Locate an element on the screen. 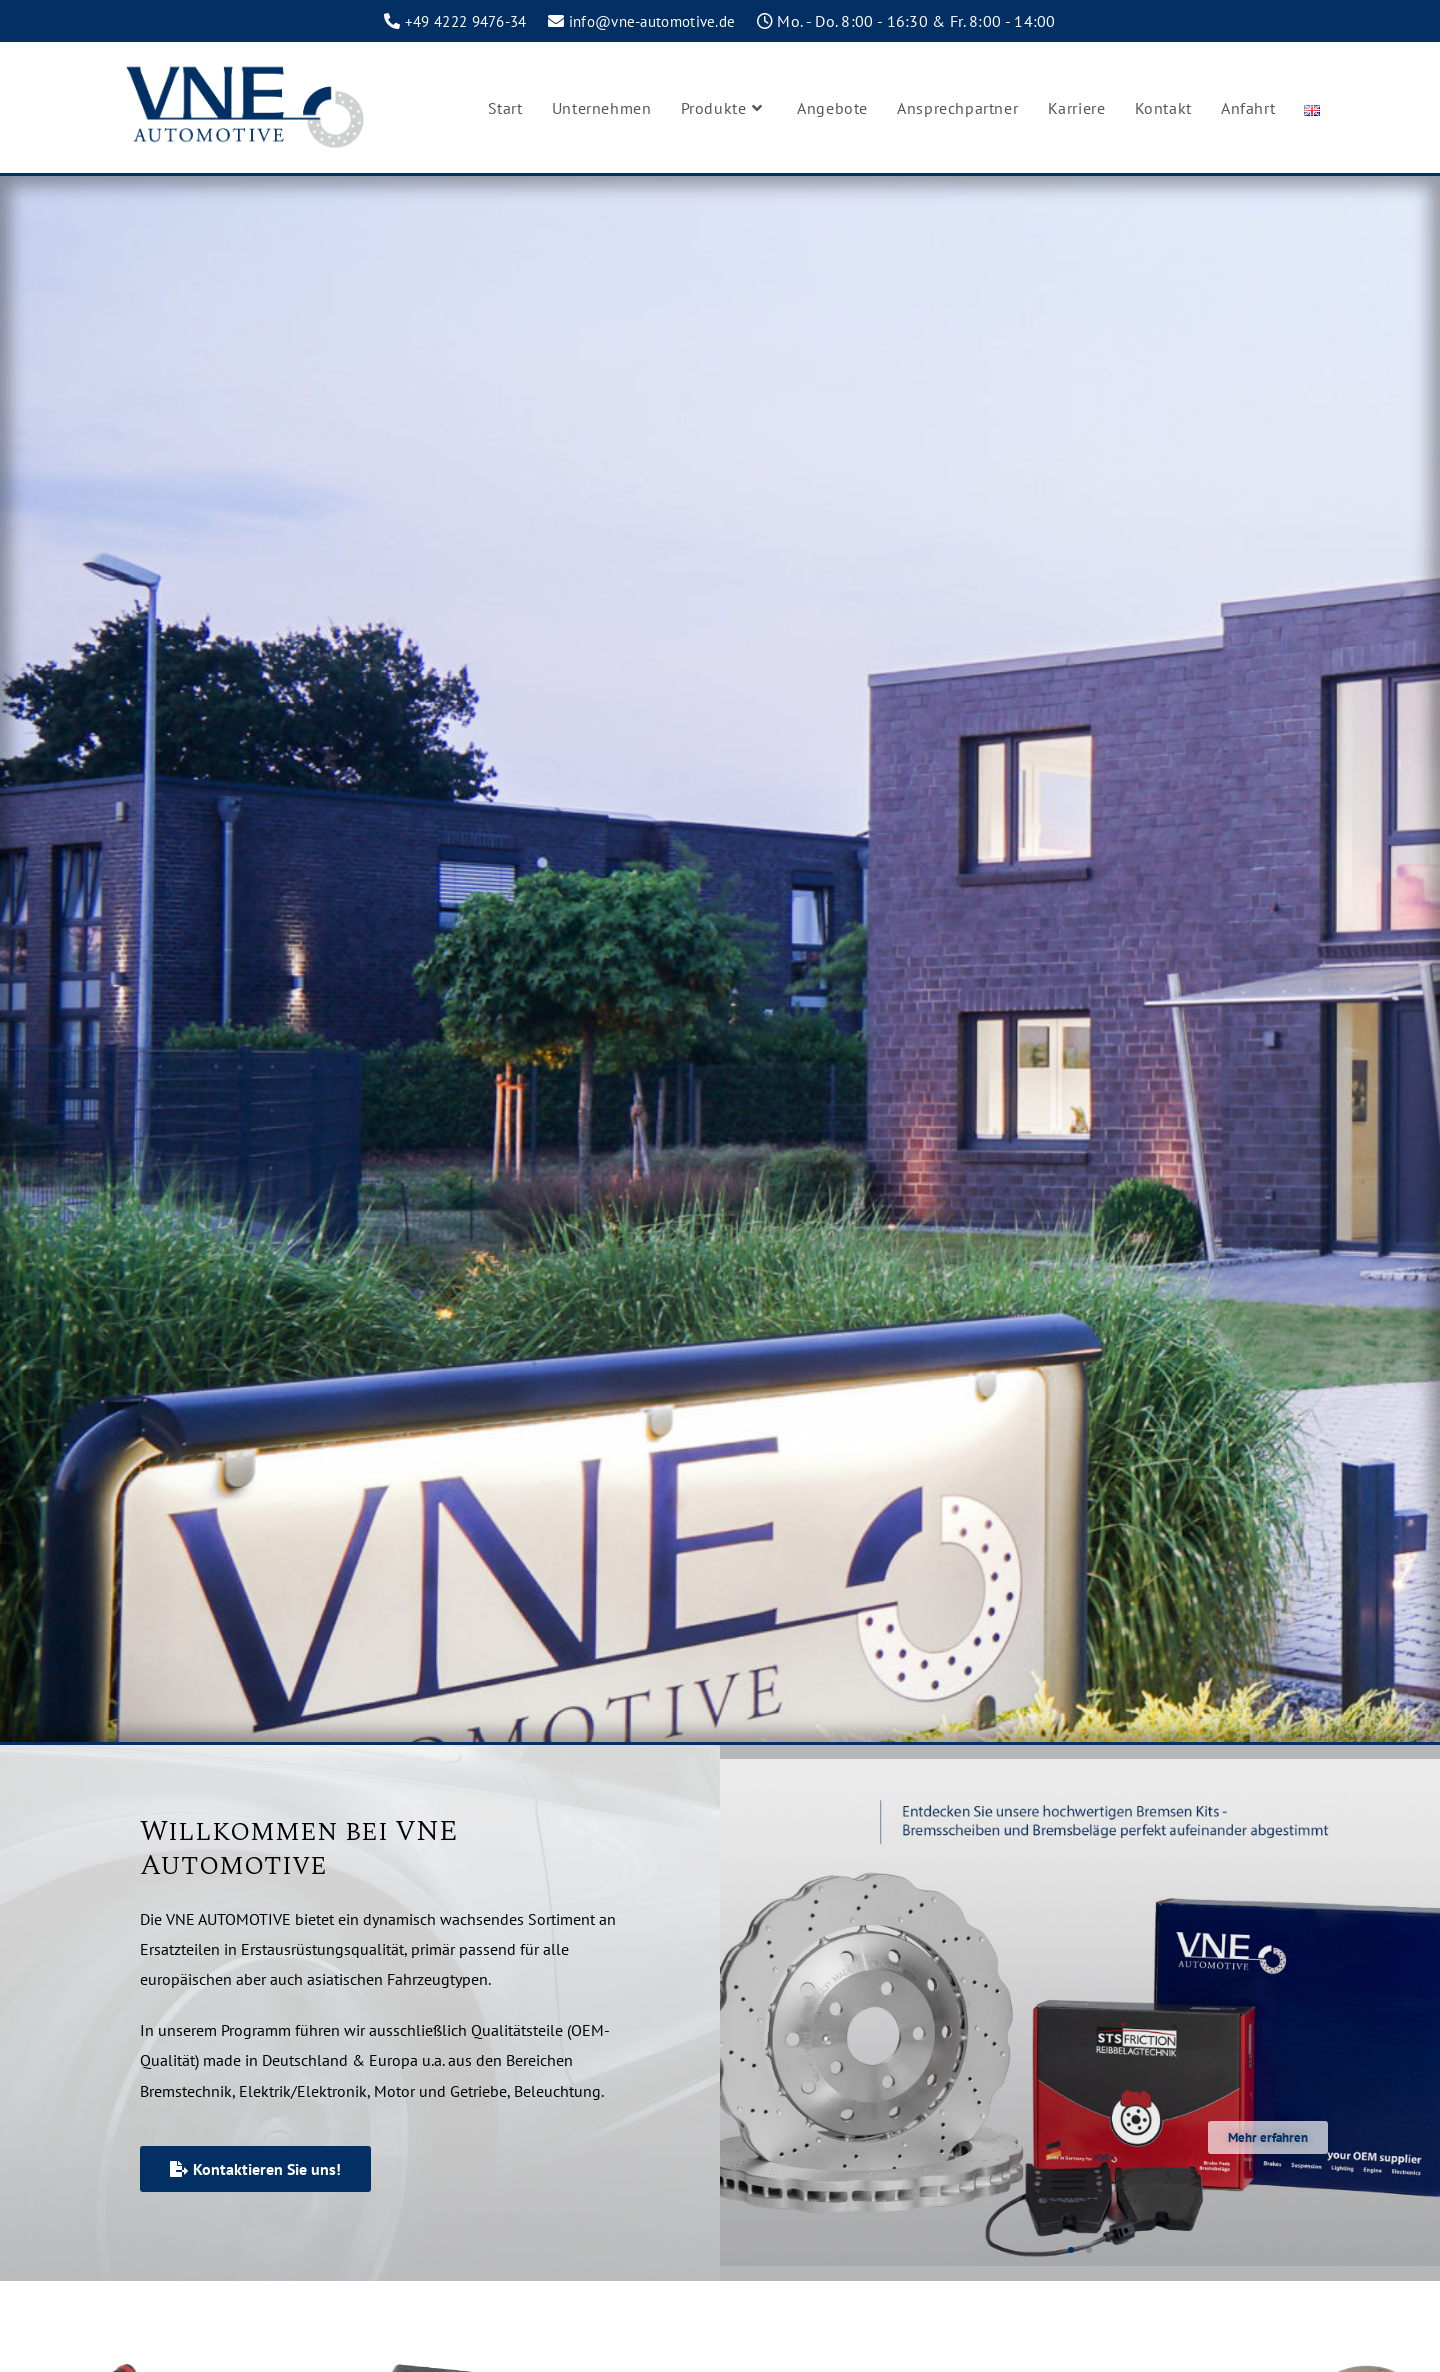 The image size is (1440, 2372). [button] is located at coordinates (1071, 2250).